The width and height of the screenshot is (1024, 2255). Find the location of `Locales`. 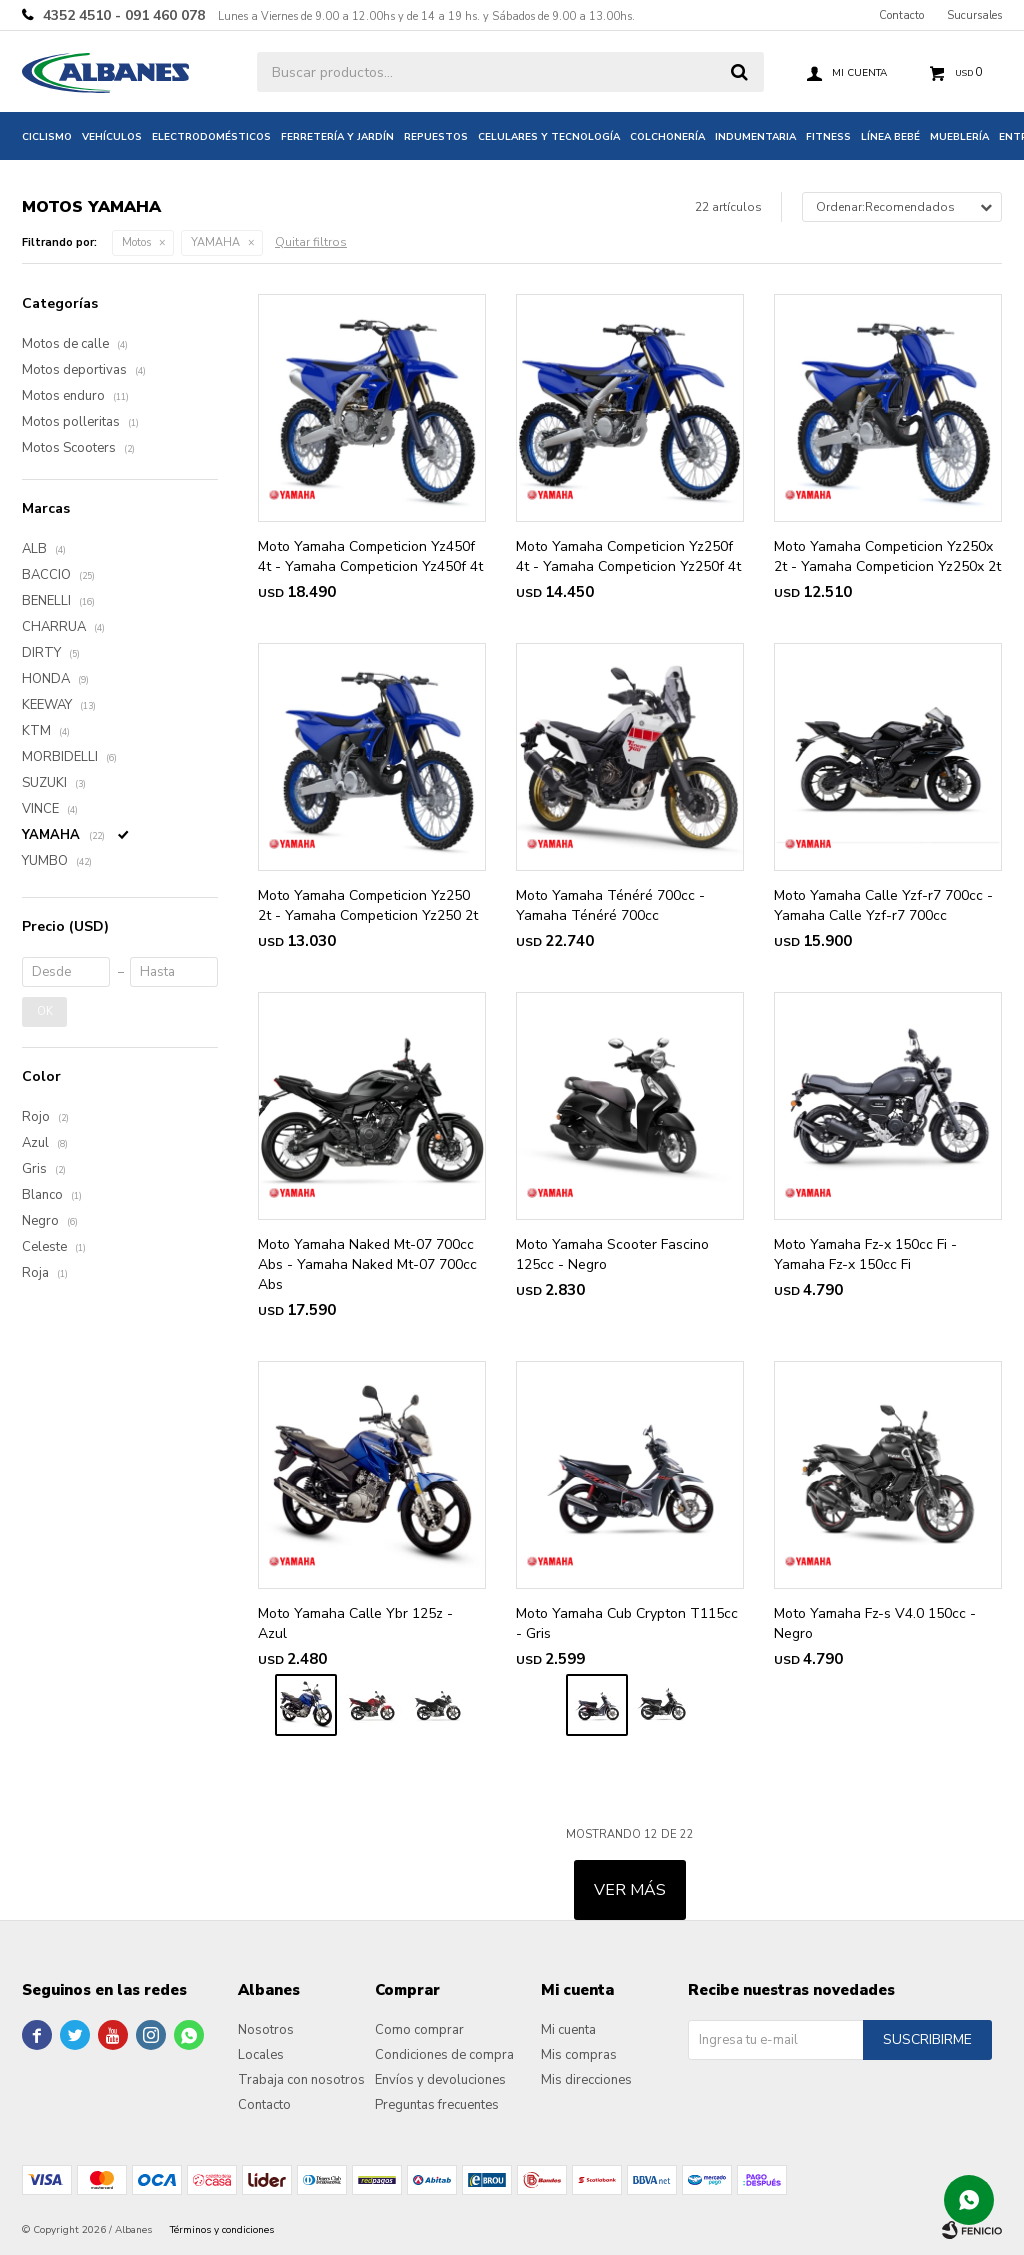

Locales is located at coordinates (261, 2055).